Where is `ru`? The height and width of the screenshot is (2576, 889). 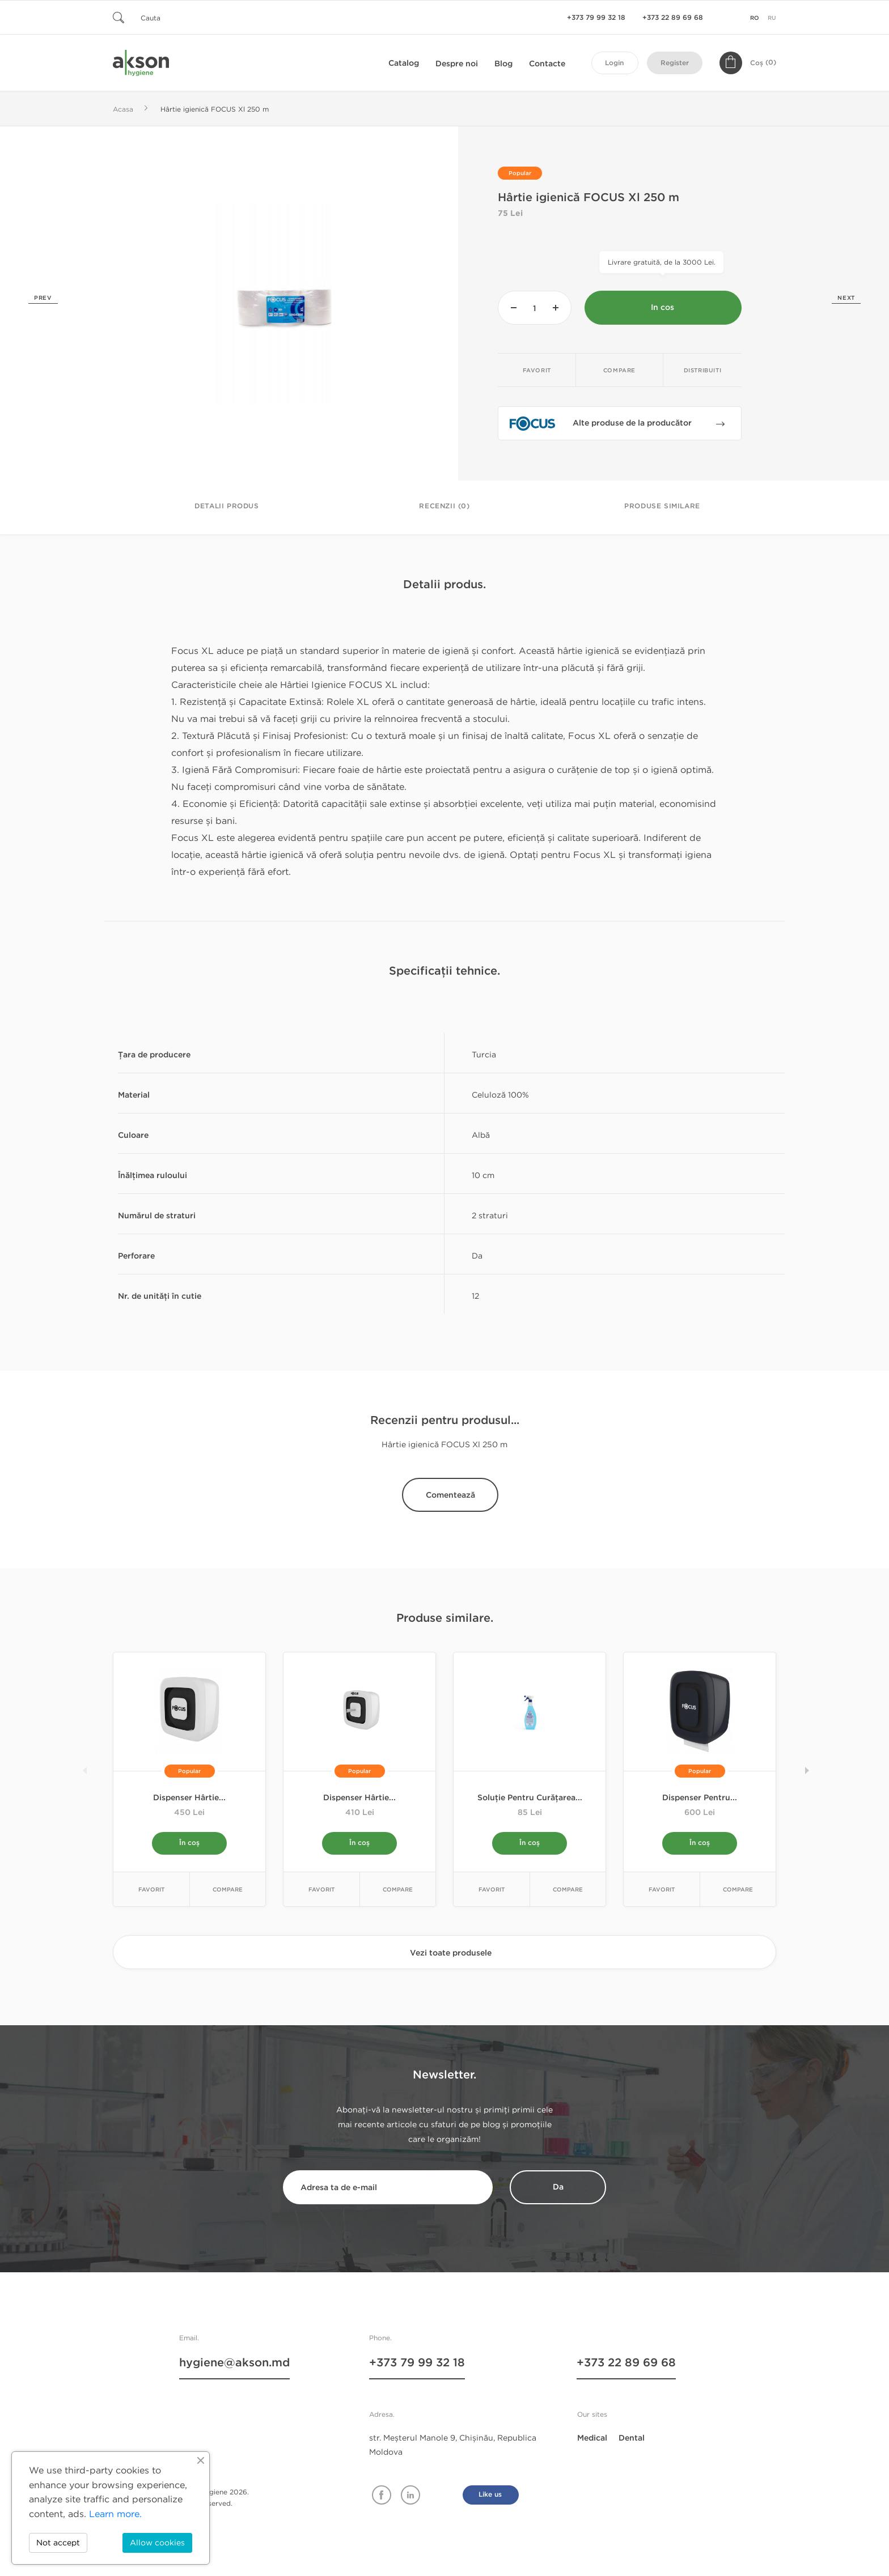 ru is located at coordinates (772, 18).